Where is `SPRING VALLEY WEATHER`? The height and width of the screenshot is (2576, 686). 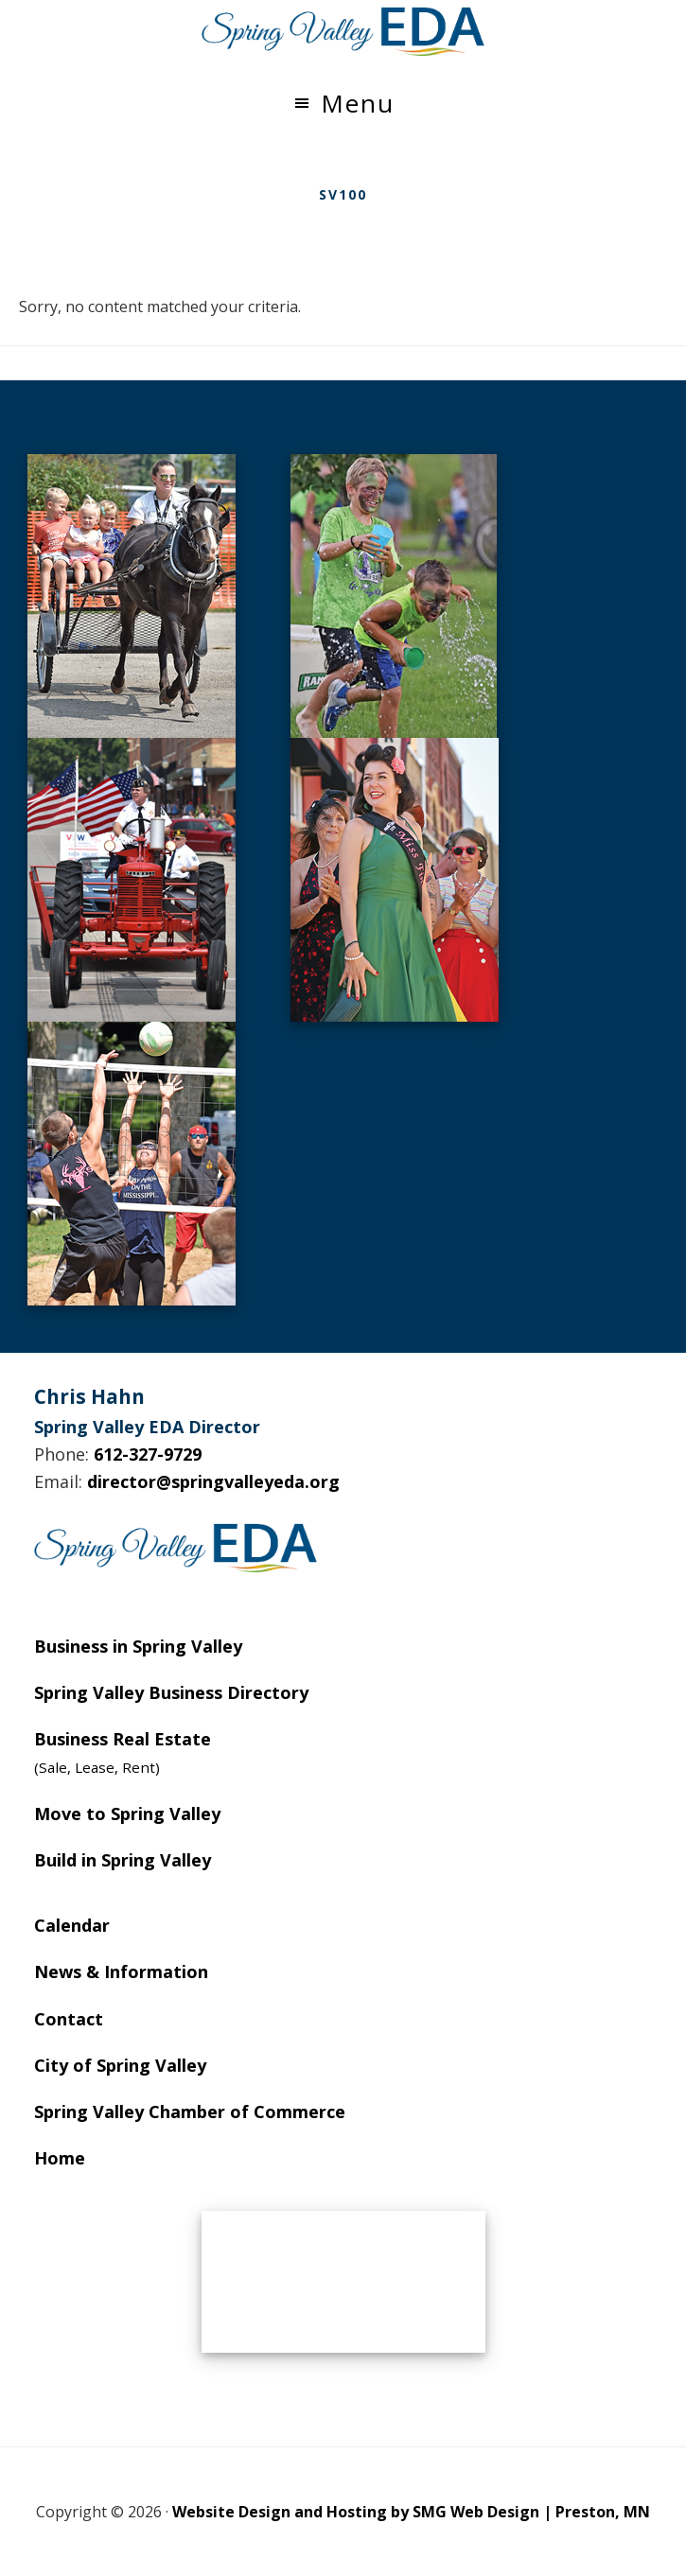 SPRING VALLEY WEATHER is located at coordinates (343, 2282).